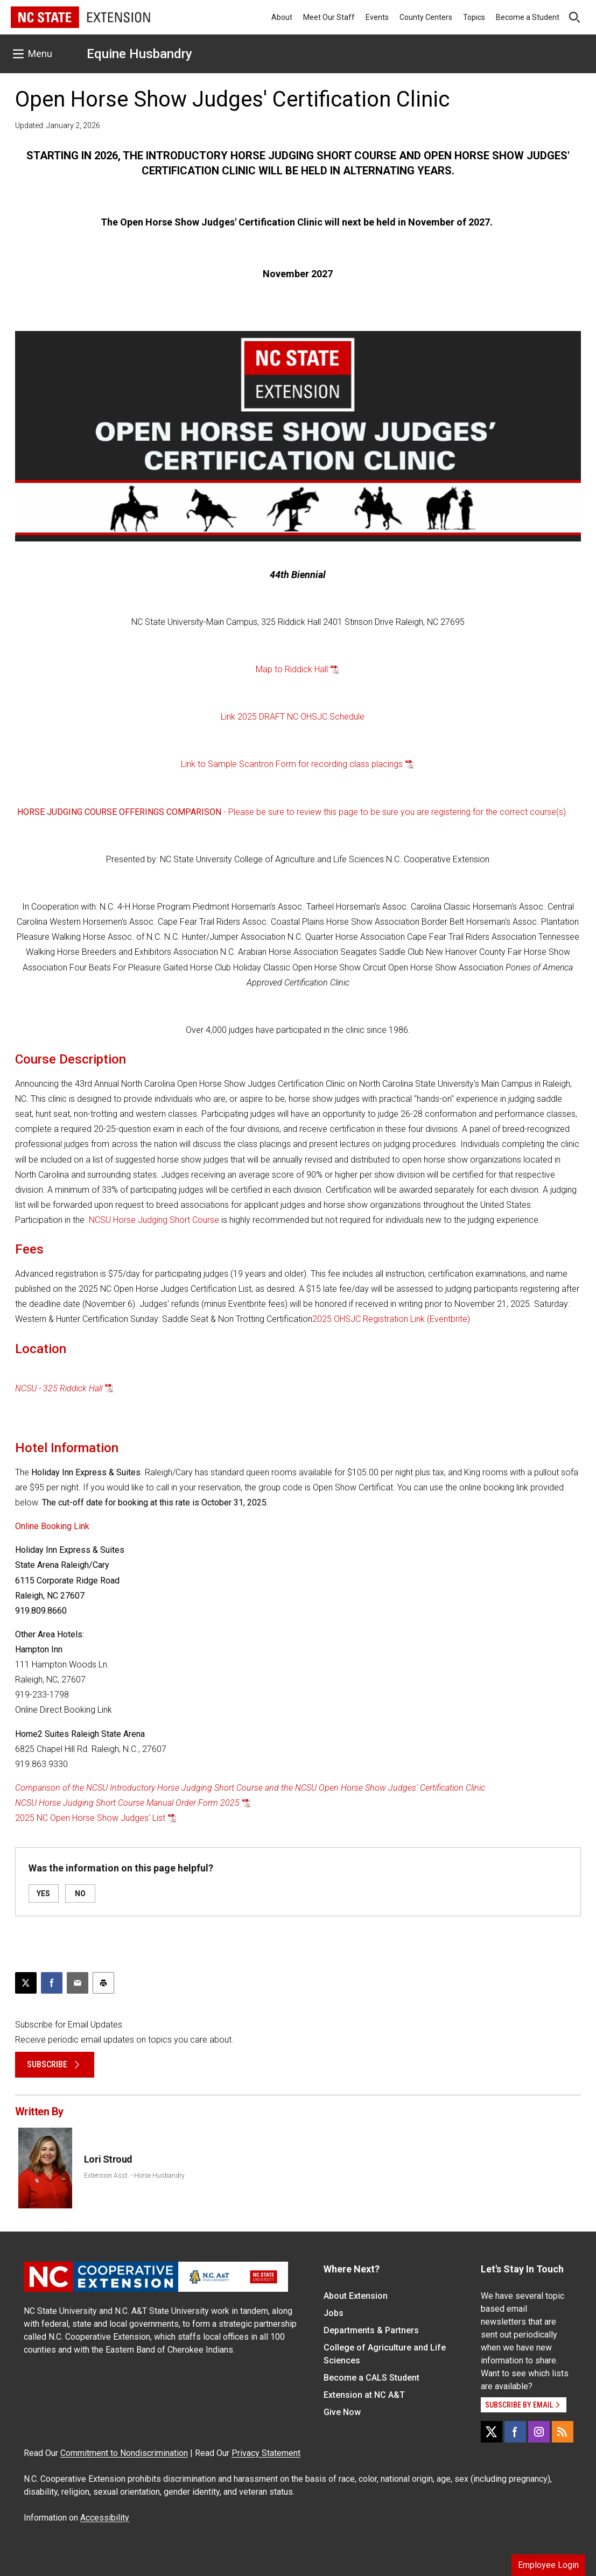  I want to click on Employee Login, so click(548, 2565).